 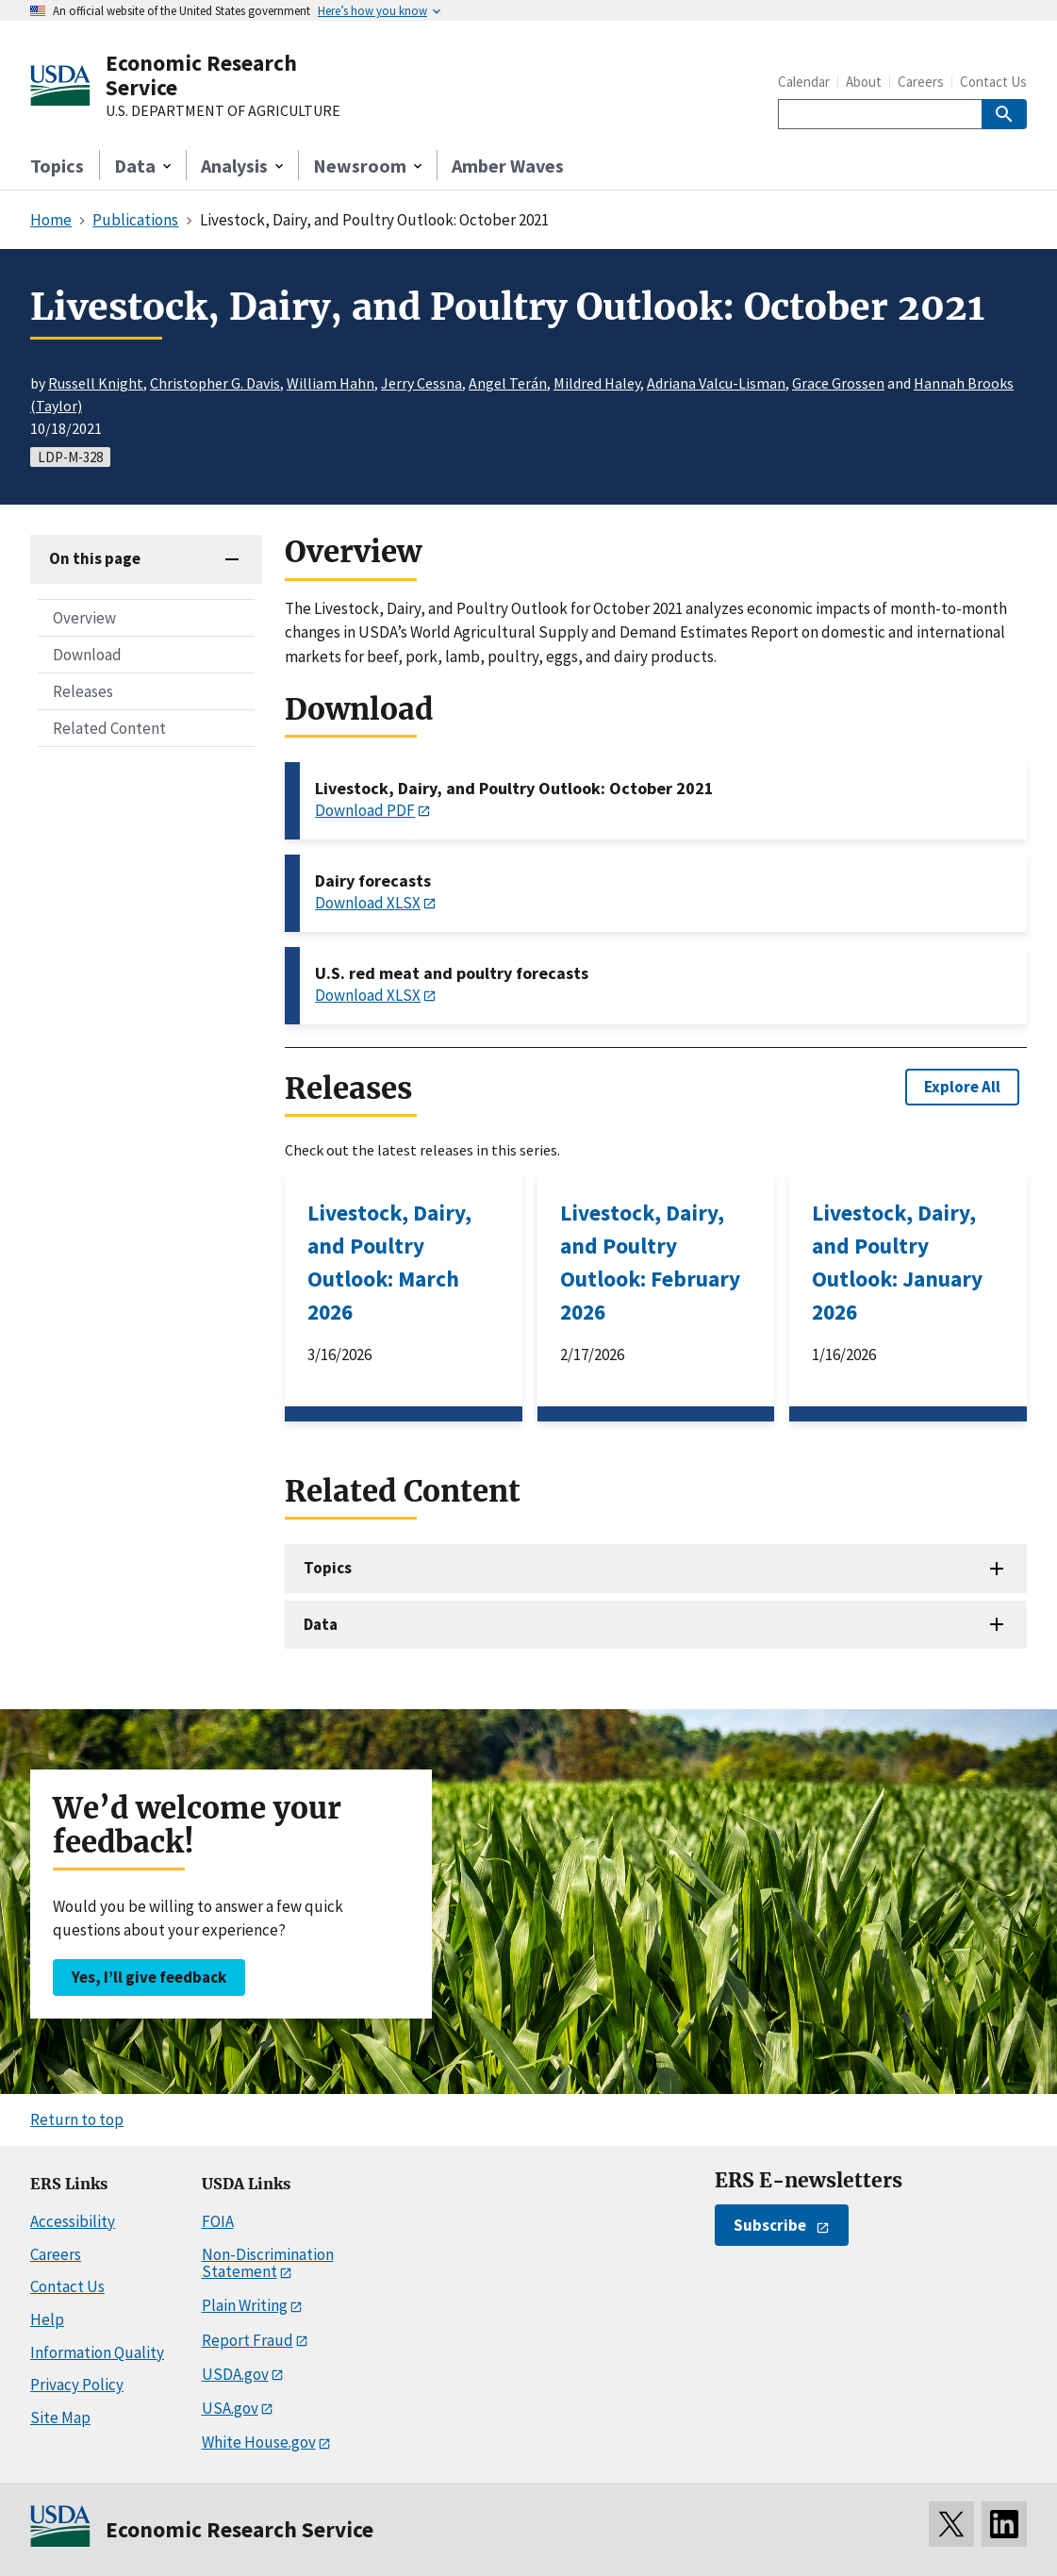 I want to click on Explore All, so click(x=962, y=1086).